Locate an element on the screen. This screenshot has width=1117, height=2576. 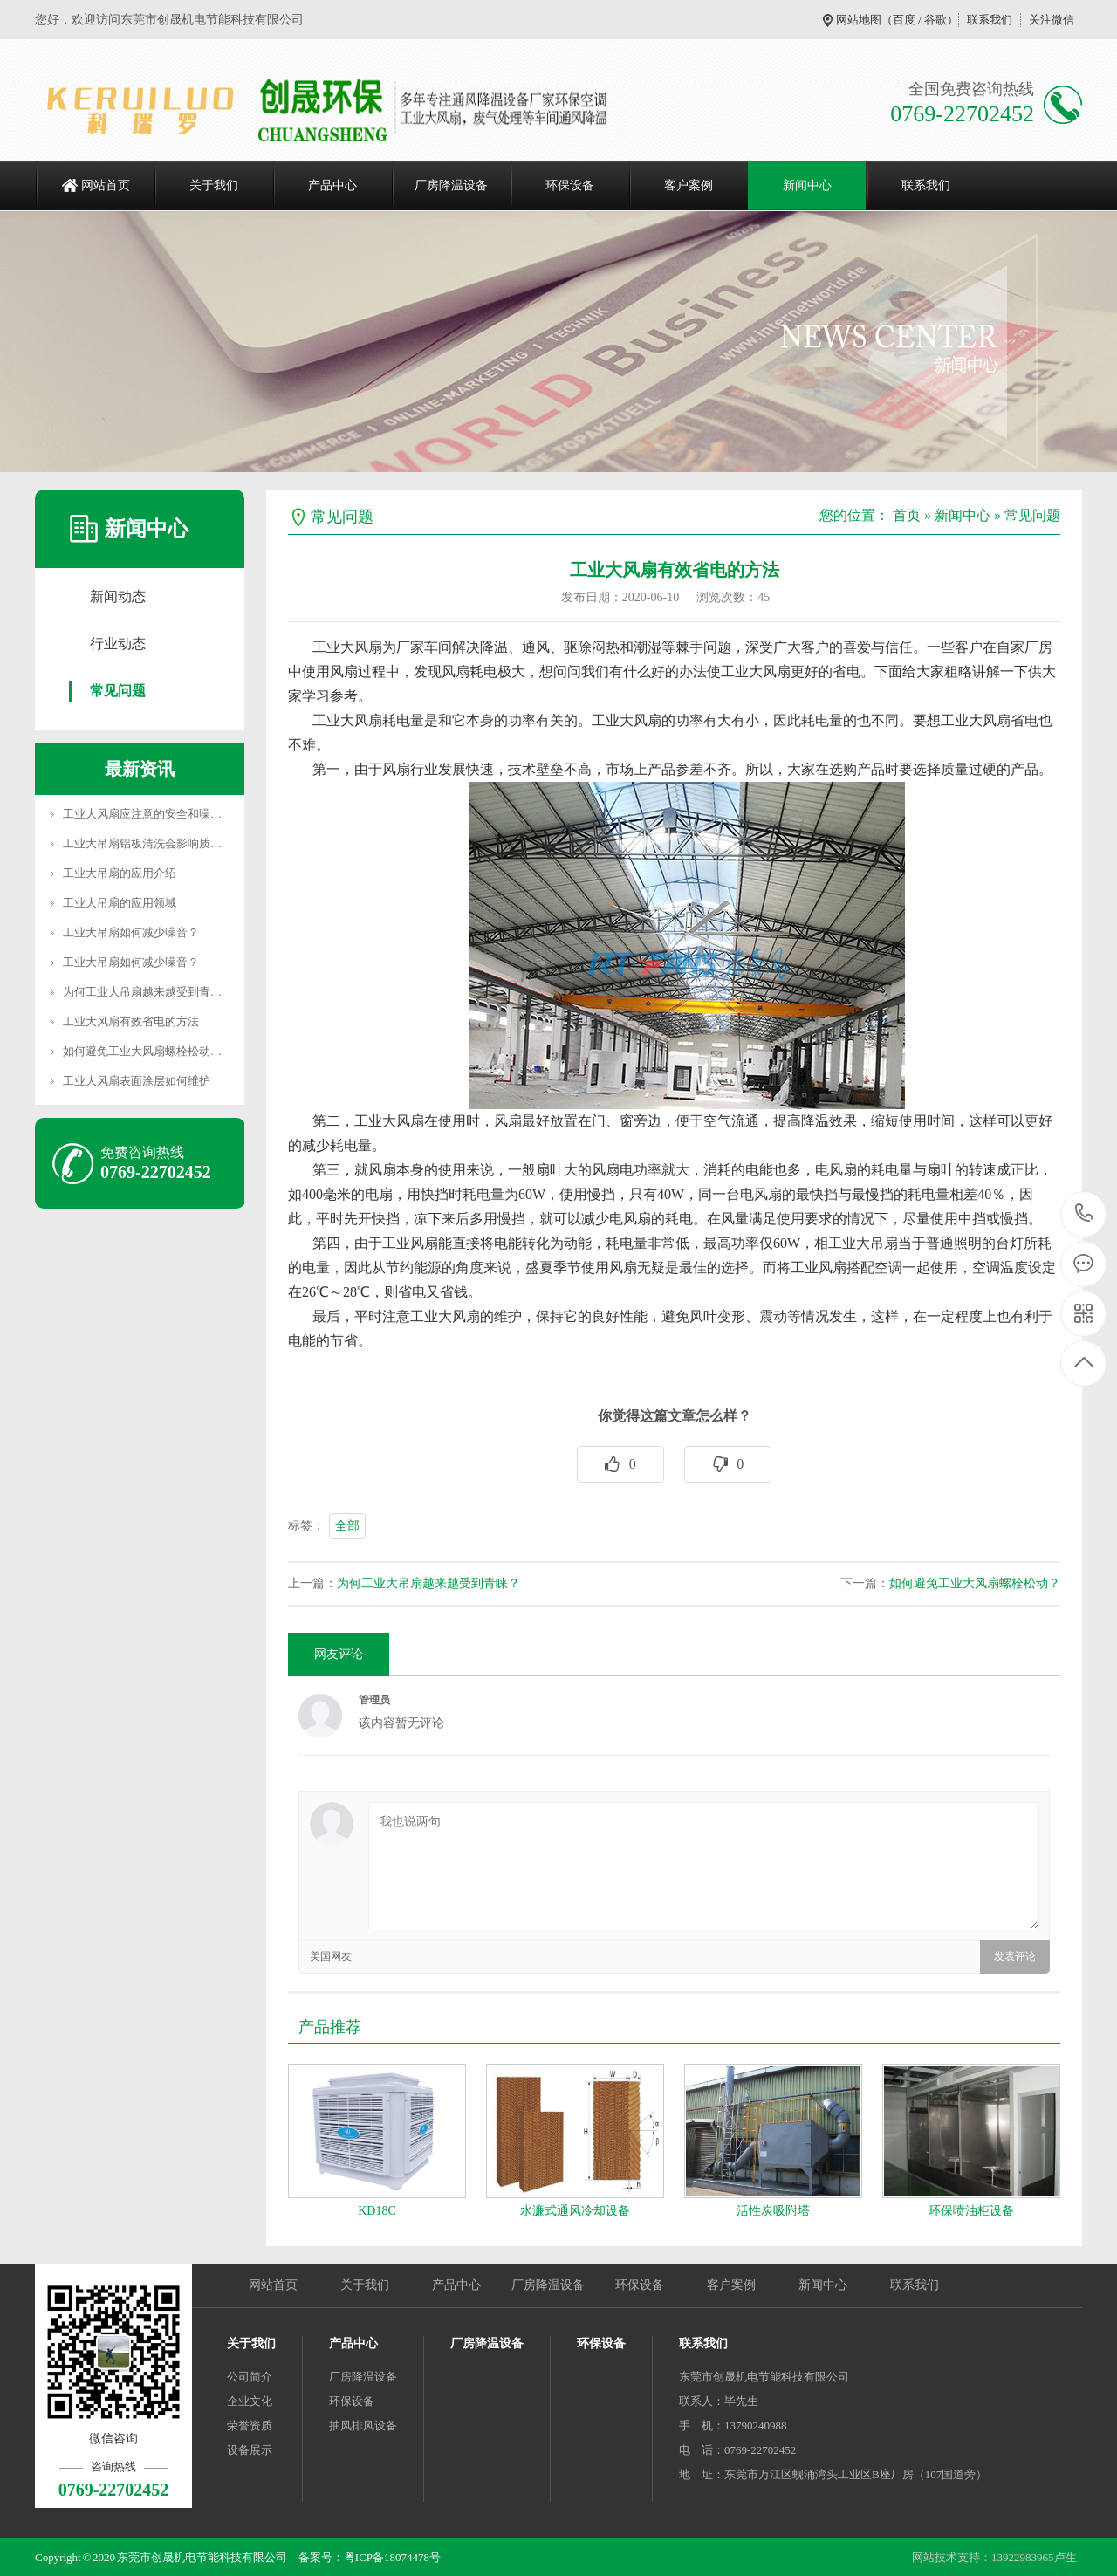
工业大风扇表面涂层如何维护 is located at coordinates (136, 1080).